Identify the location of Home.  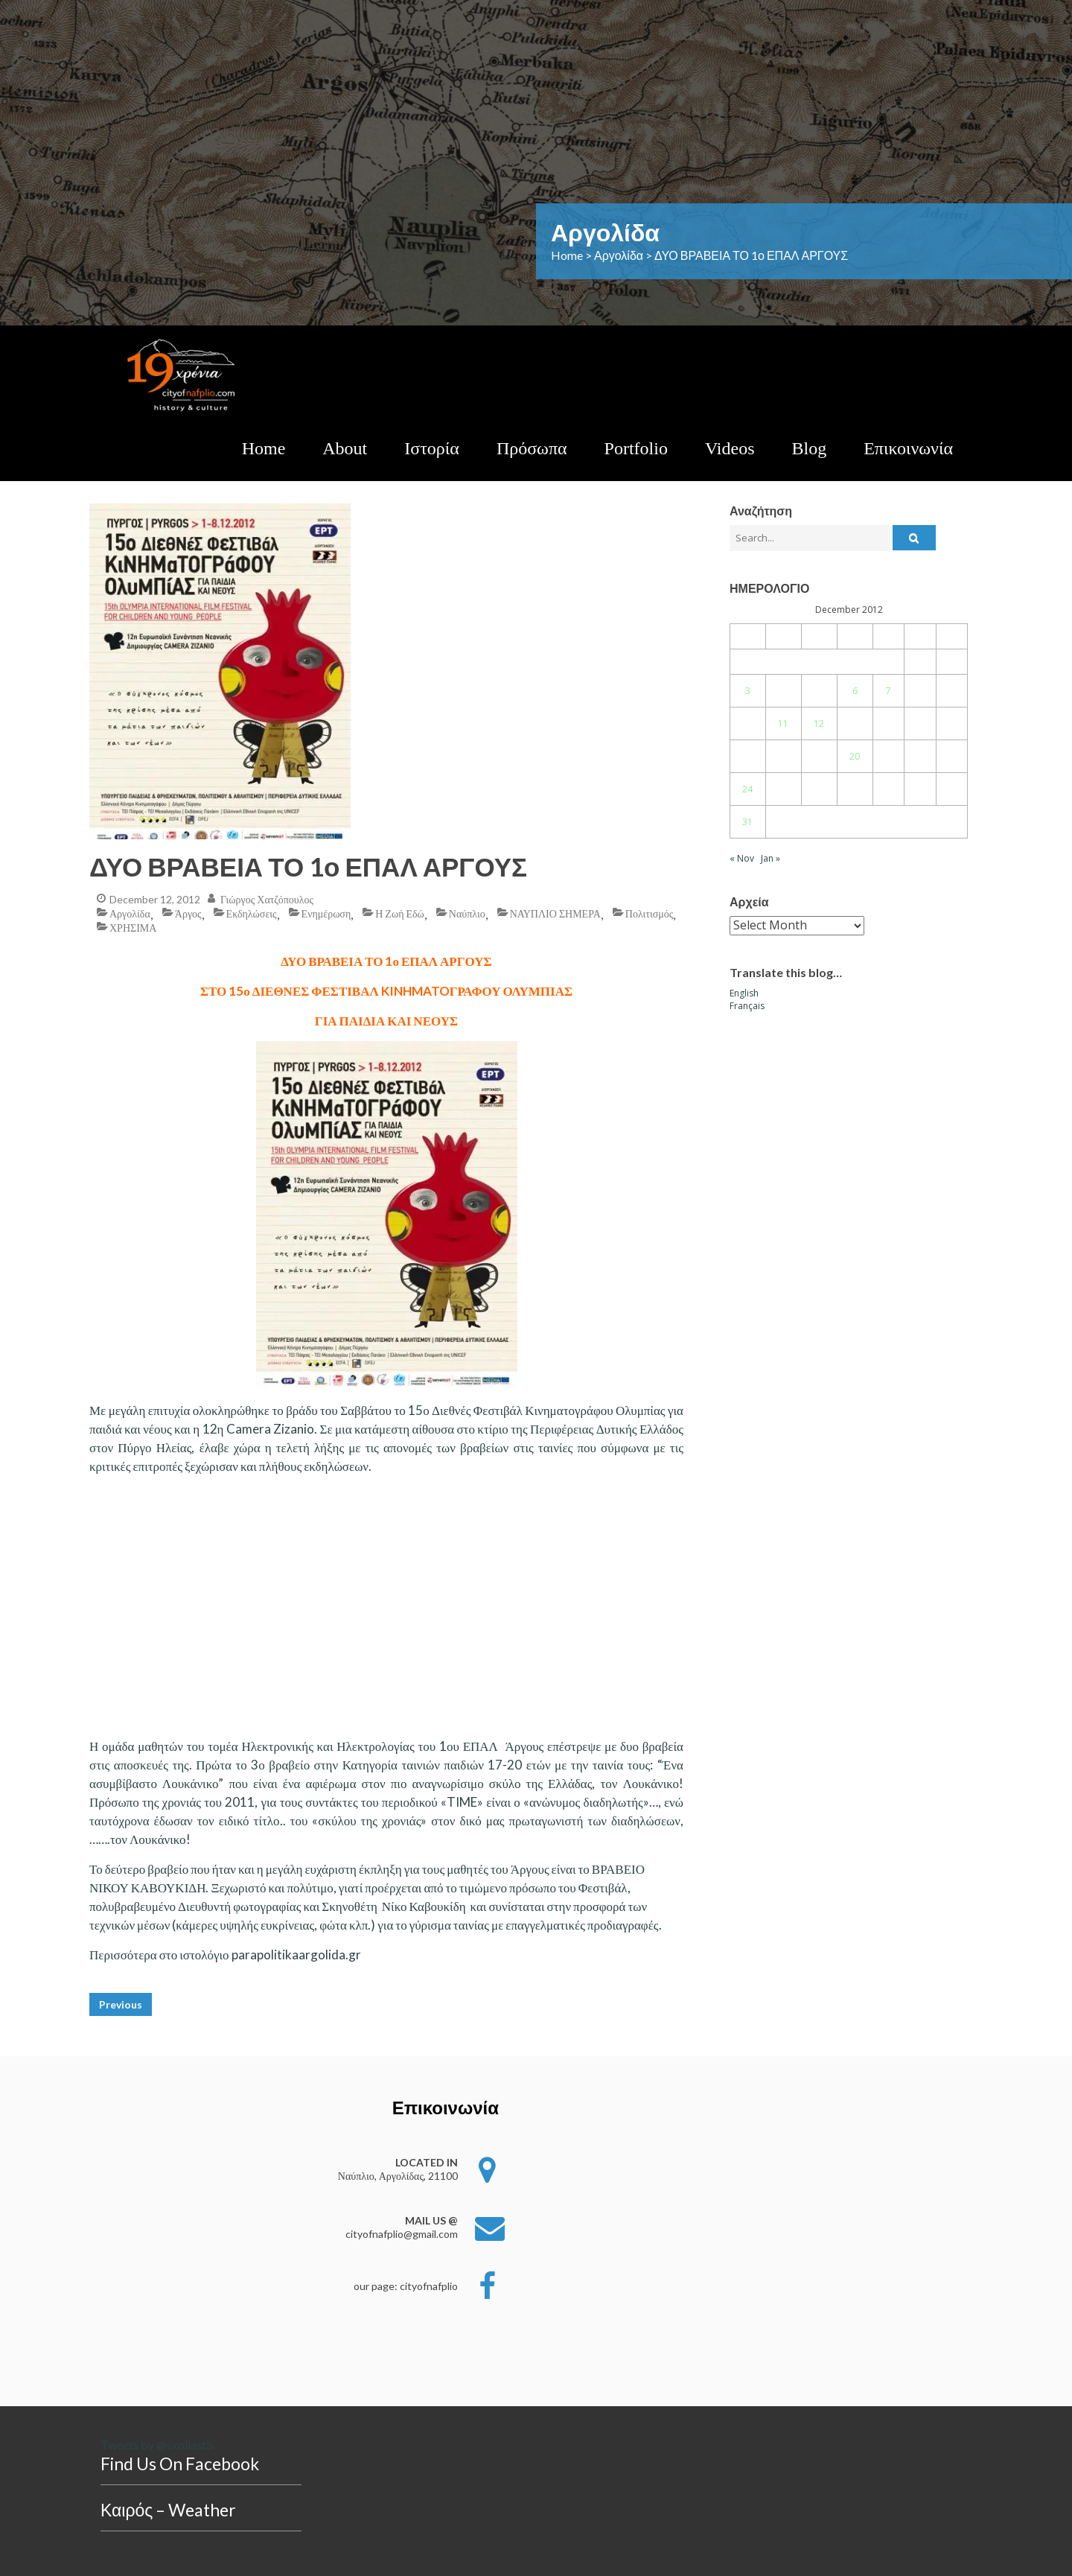
(264, 448).